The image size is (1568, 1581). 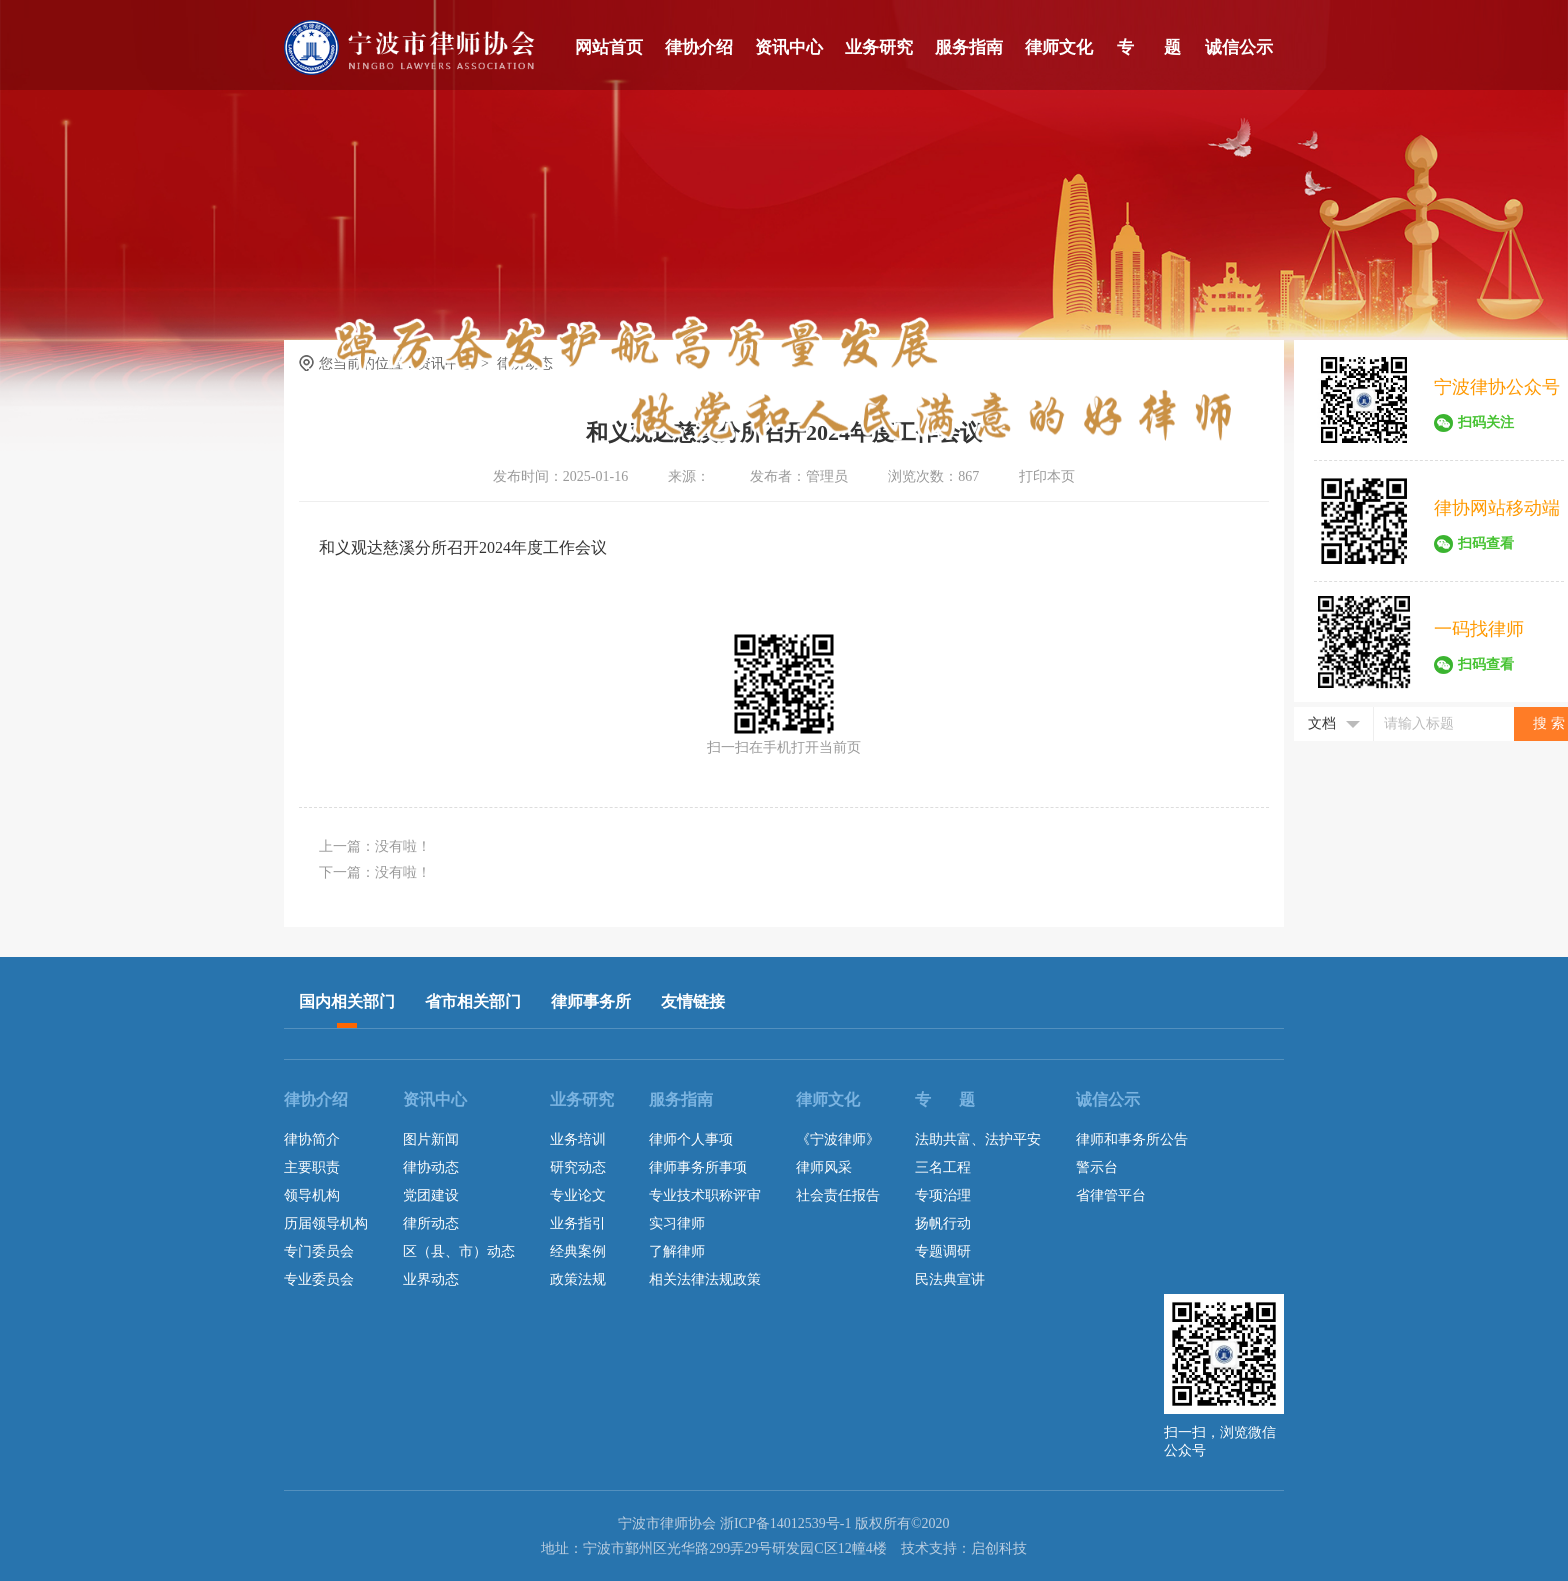 What do you see at coordinates (473, 1001) in the screenshot?
I see `省市相关部门` at bounding box center [473, 1001].